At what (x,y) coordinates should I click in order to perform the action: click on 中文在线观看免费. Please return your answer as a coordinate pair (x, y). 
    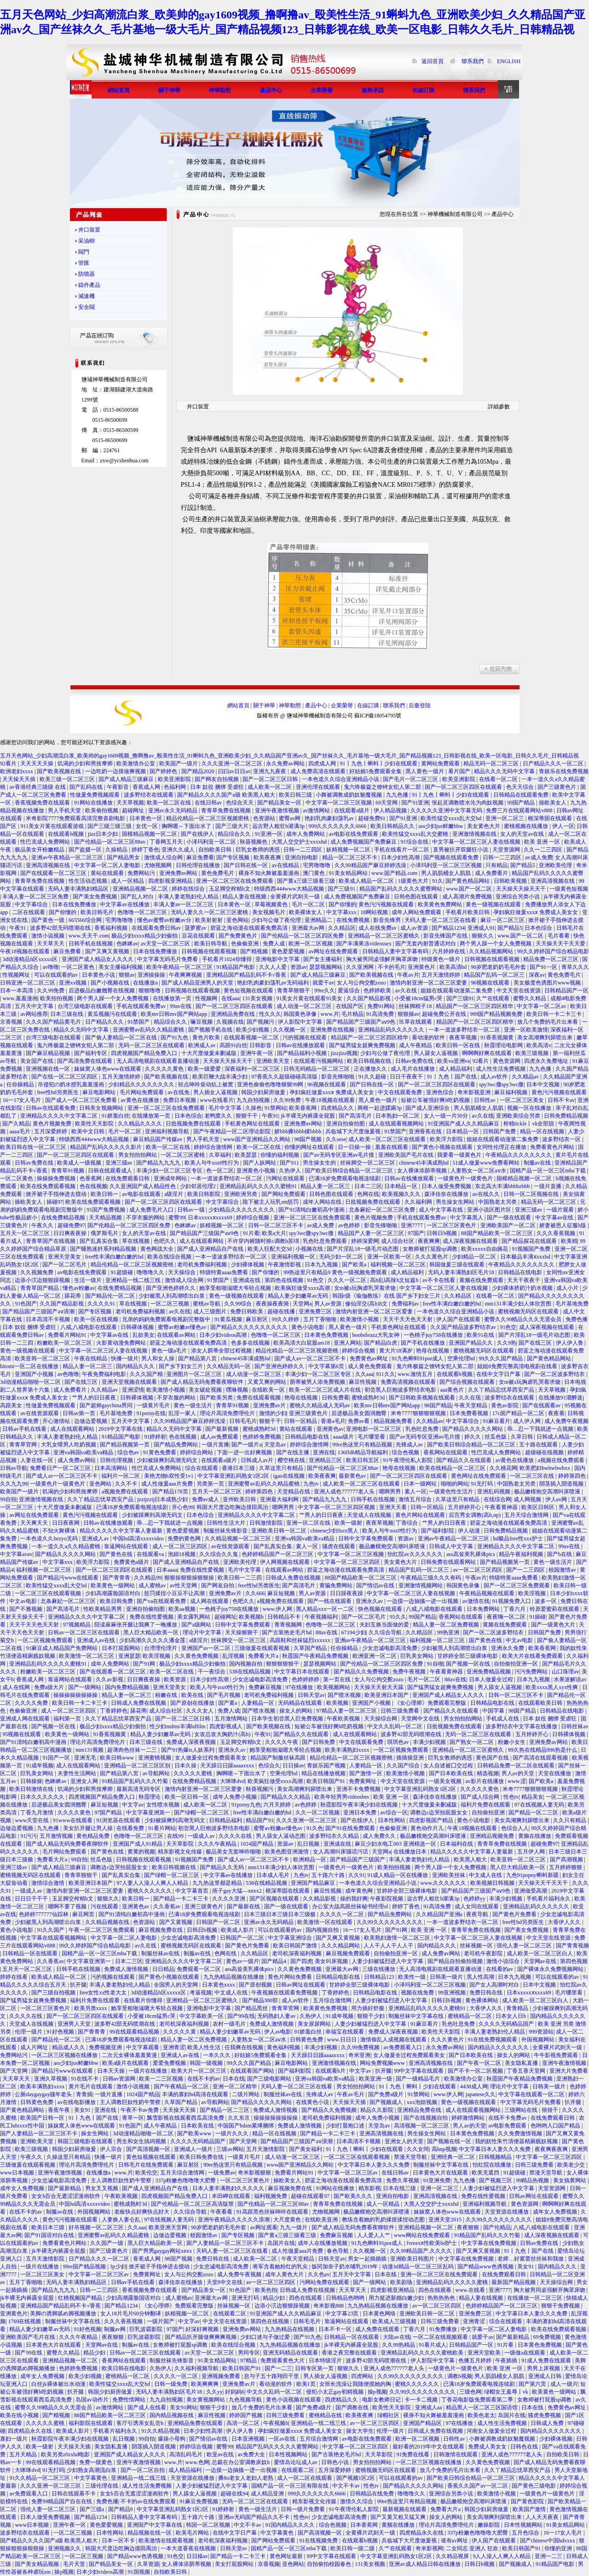
    Looking at the image, I should click on (400, 1092).